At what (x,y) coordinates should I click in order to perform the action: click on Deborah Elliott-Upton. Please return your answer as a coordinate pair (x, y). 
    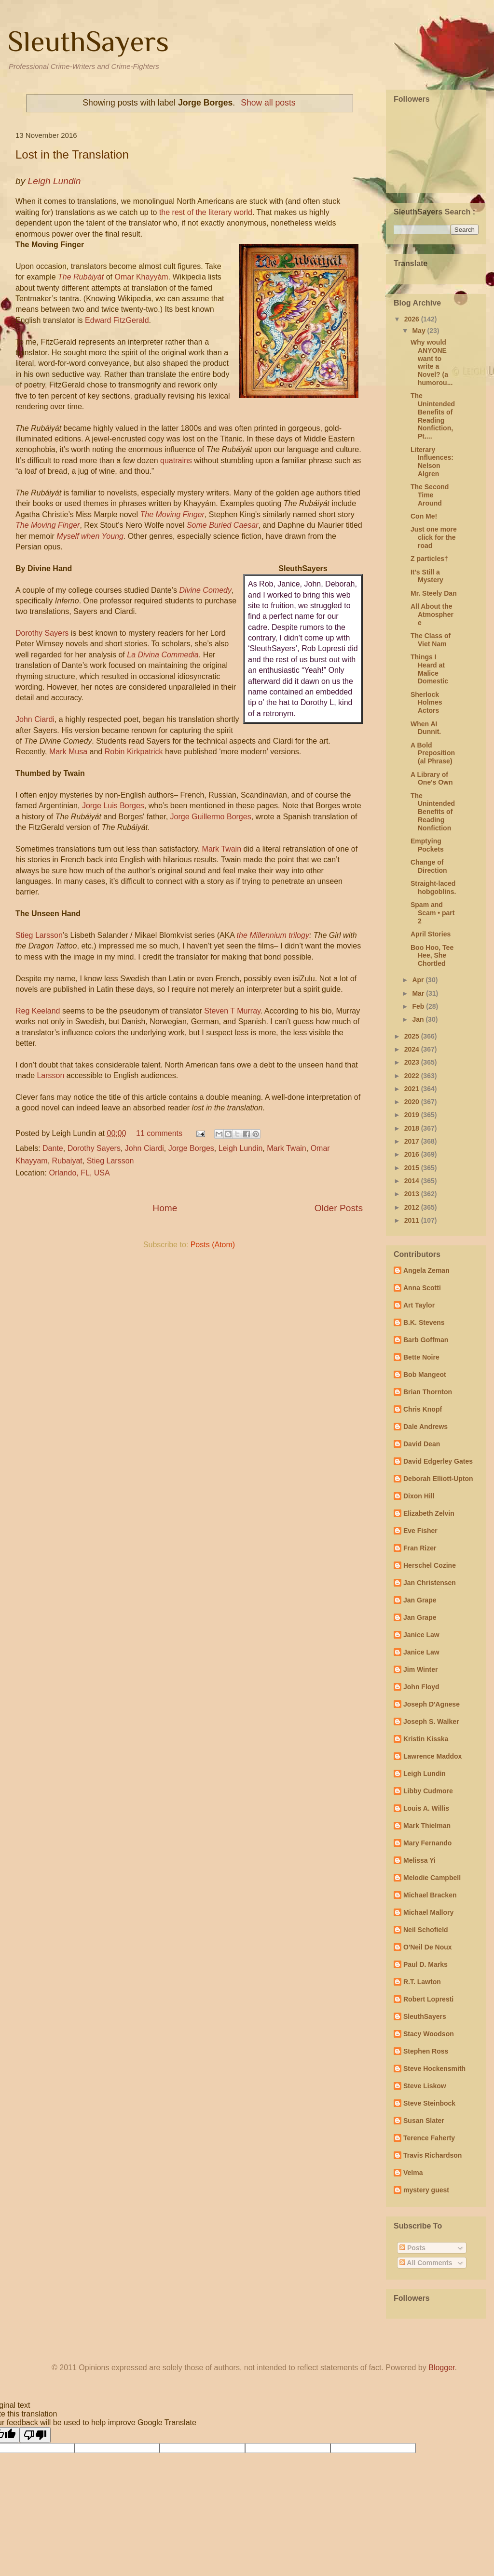
    Looking at the image, I should click on (438, 1478).